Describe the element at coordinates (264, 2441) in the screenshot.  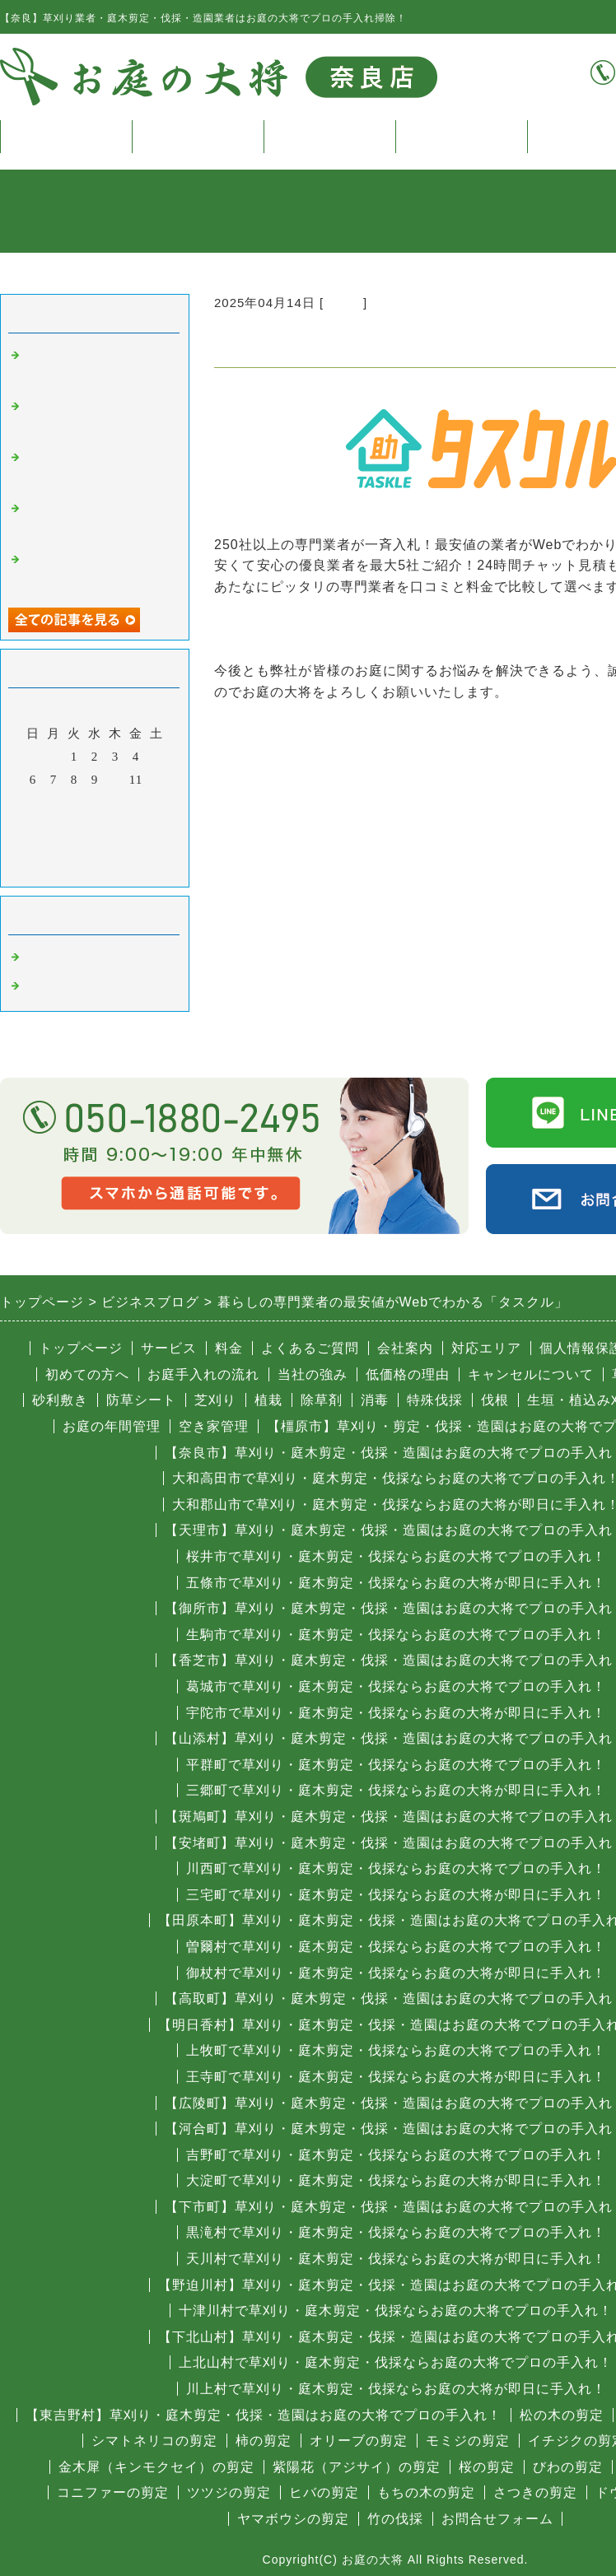
I see `柿の剪定` at that location.